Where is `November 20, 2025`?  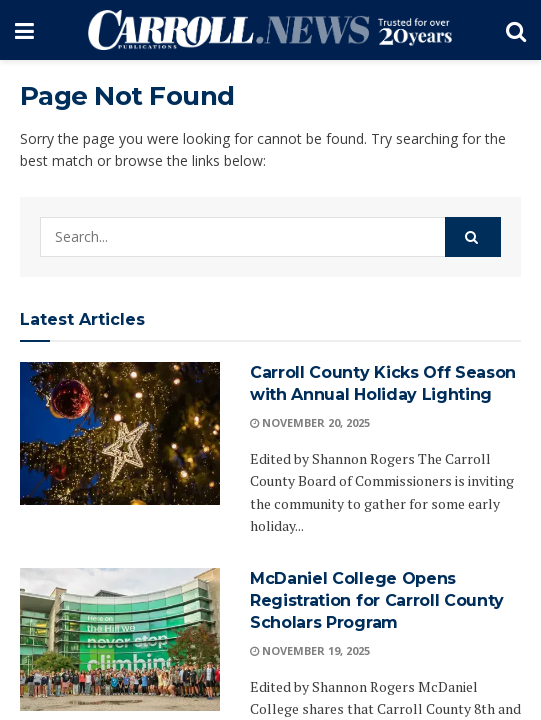 November 20, 2025 is located at coordinates (310, 422).